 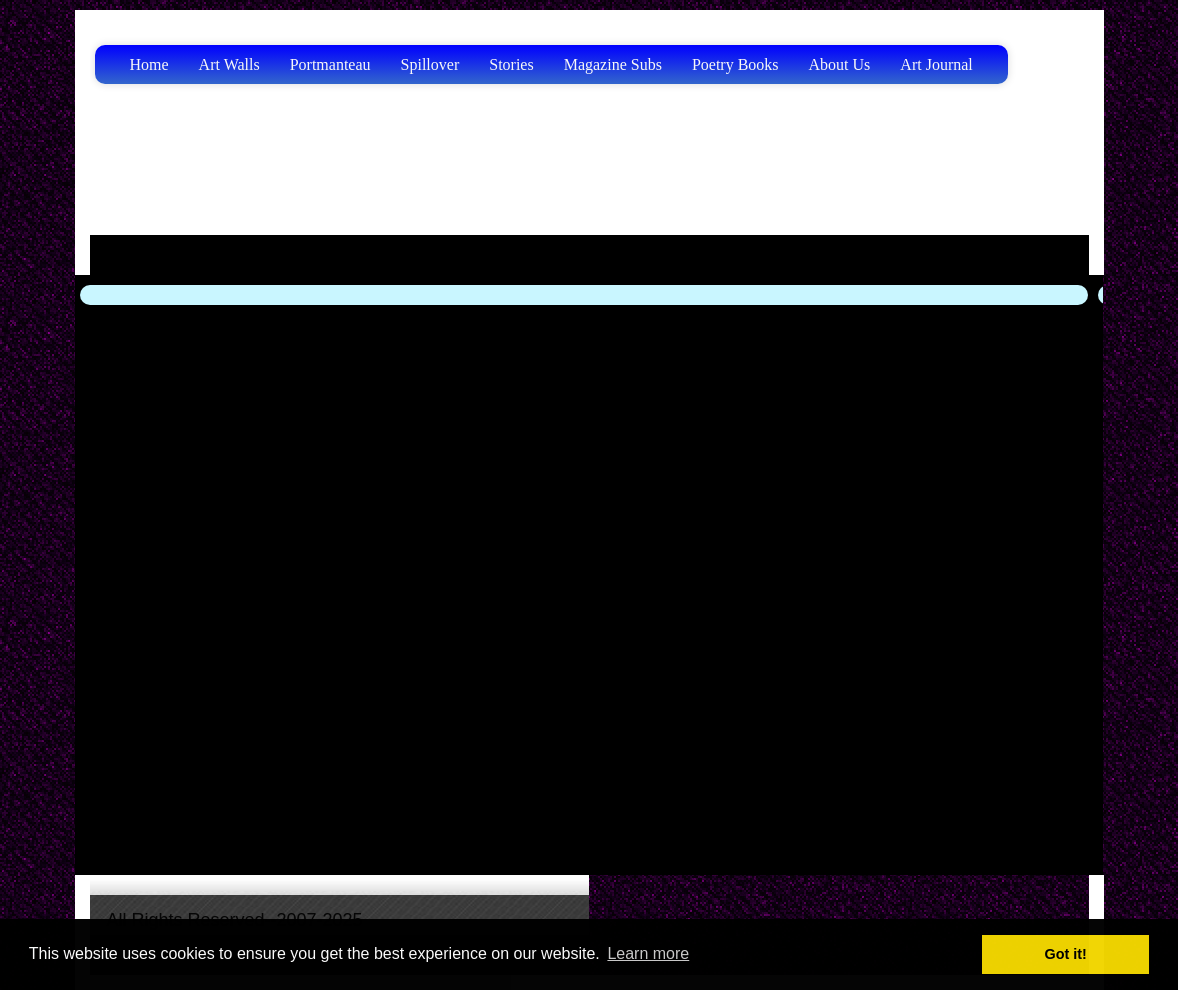 I want to click on Magazine Subs, so click(x=613, y=64).